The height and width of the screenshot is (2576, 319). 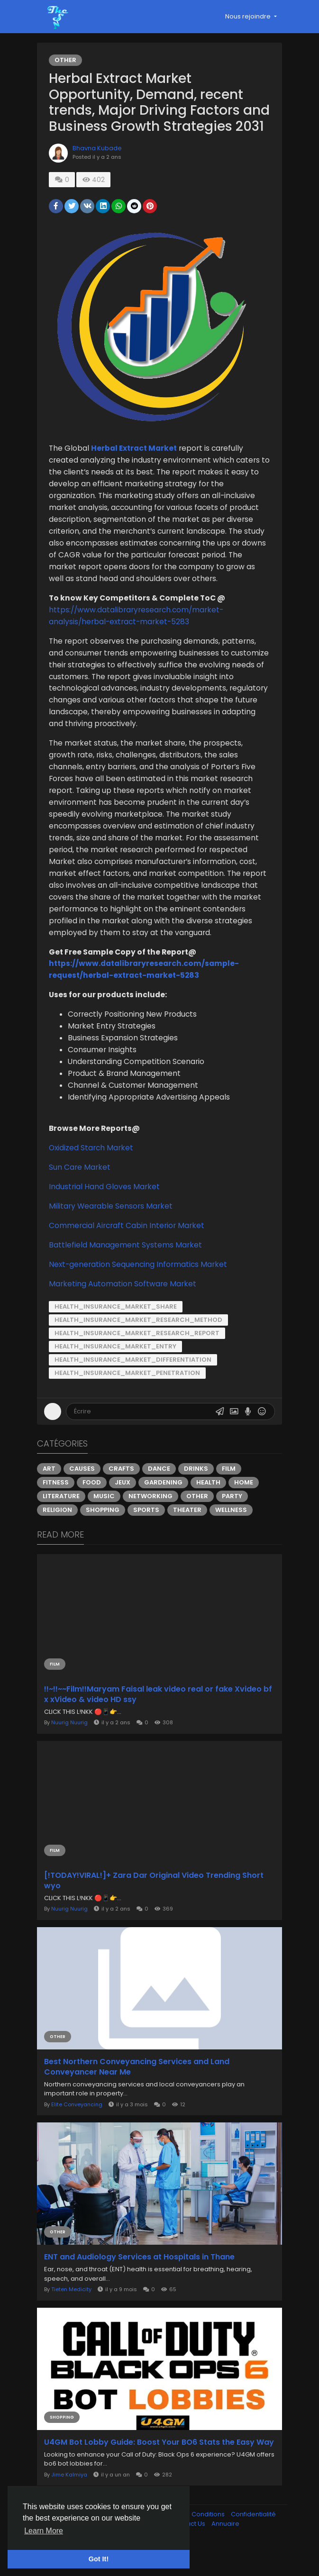 I want to click on Commercial Aircraft Cabin Interior Market, so click(x=128, y=1253).